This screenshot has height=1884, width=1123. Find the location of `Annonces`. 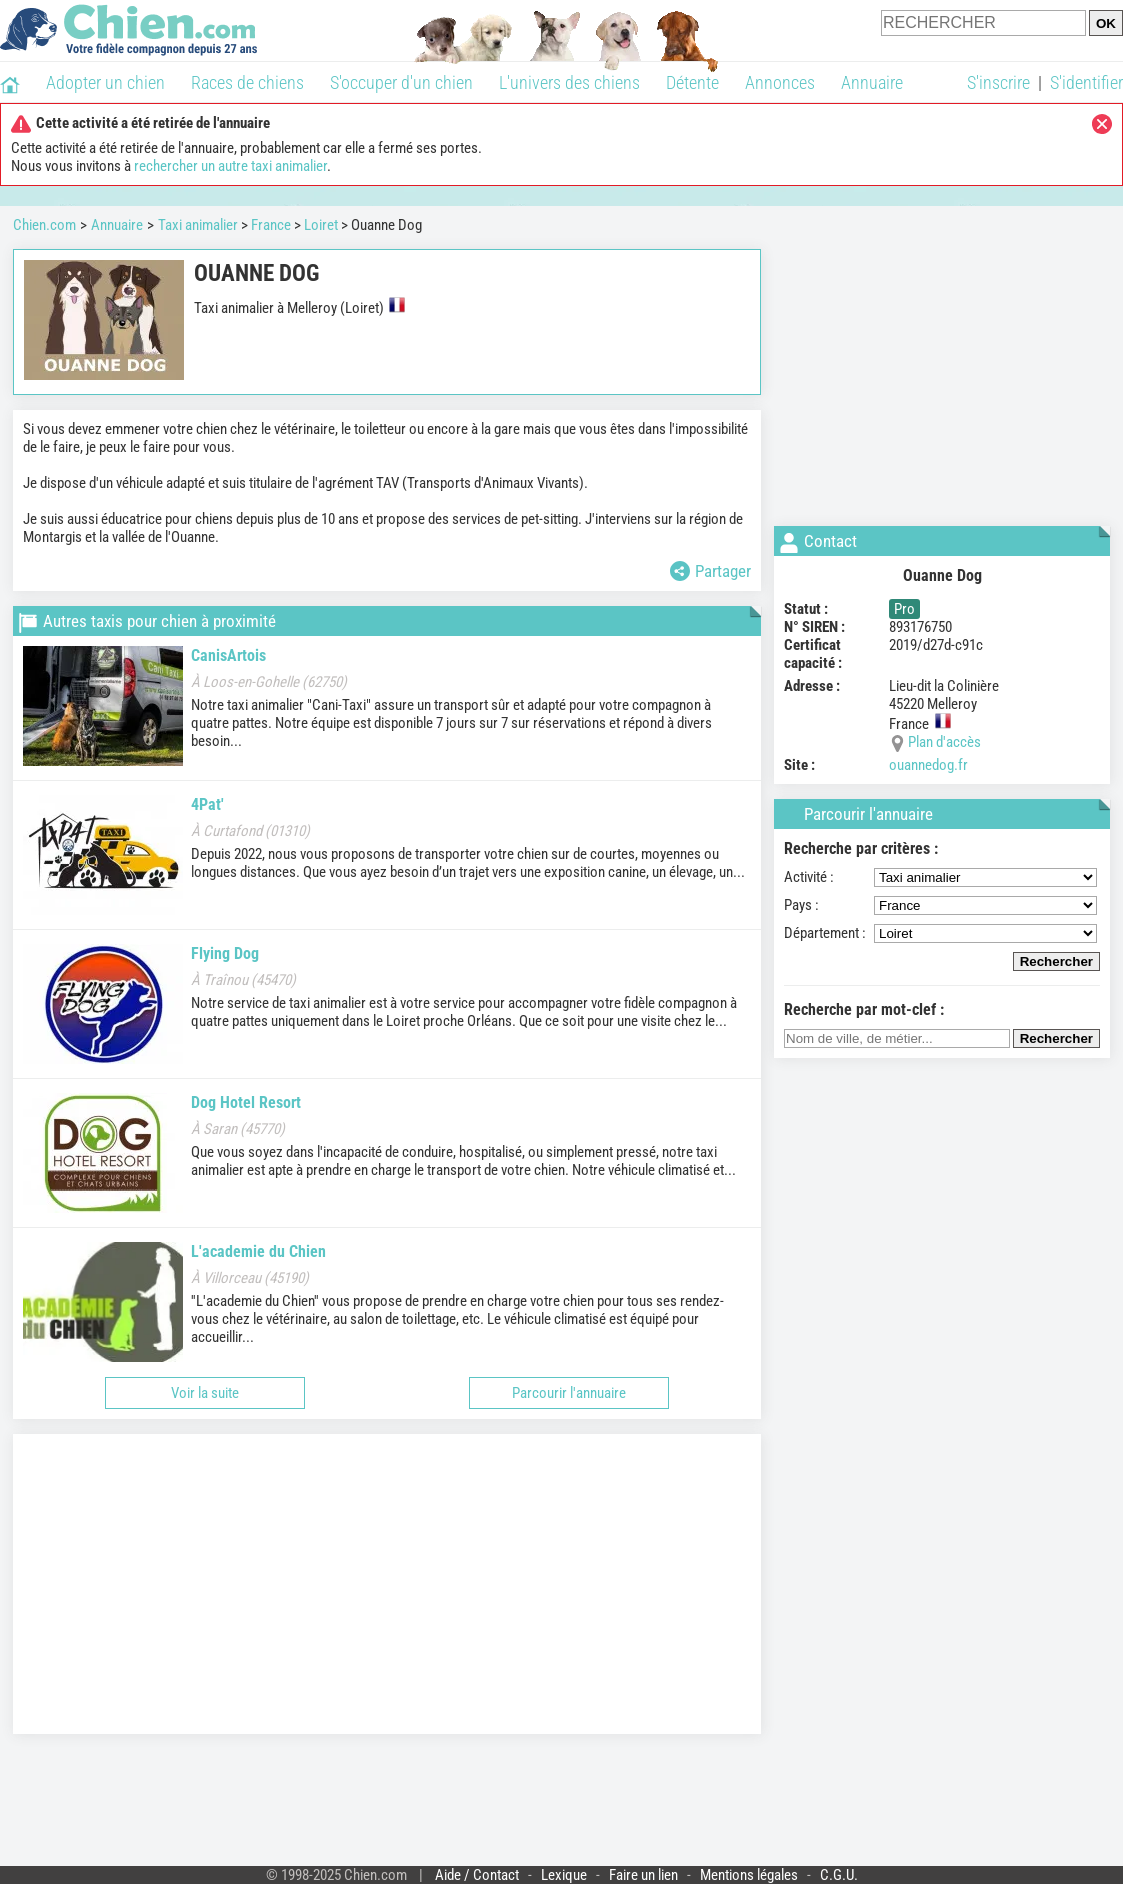

Annonces is located at coordinates (780, 82).